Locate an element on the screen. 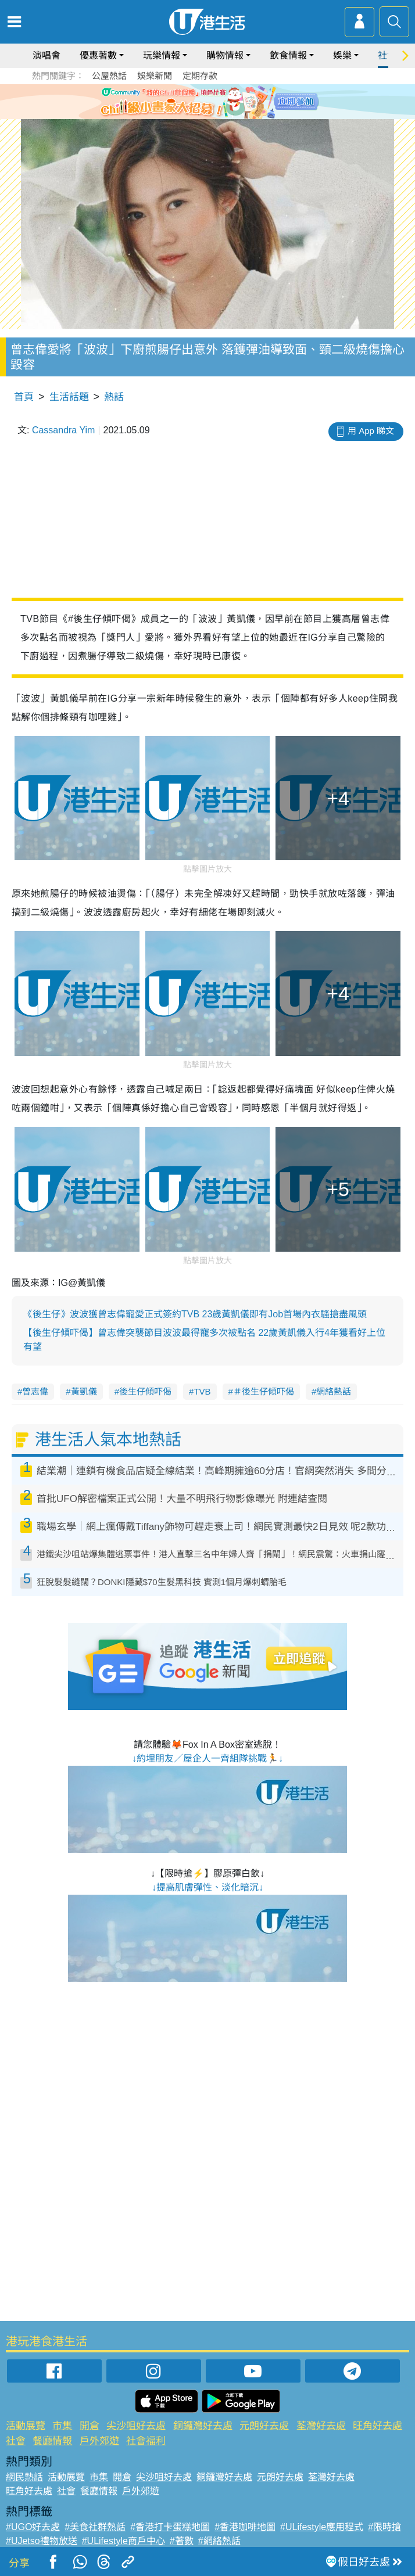 This screenshot has width=415, height=2576. 飲食情報 is located at coordinates (288, 55).